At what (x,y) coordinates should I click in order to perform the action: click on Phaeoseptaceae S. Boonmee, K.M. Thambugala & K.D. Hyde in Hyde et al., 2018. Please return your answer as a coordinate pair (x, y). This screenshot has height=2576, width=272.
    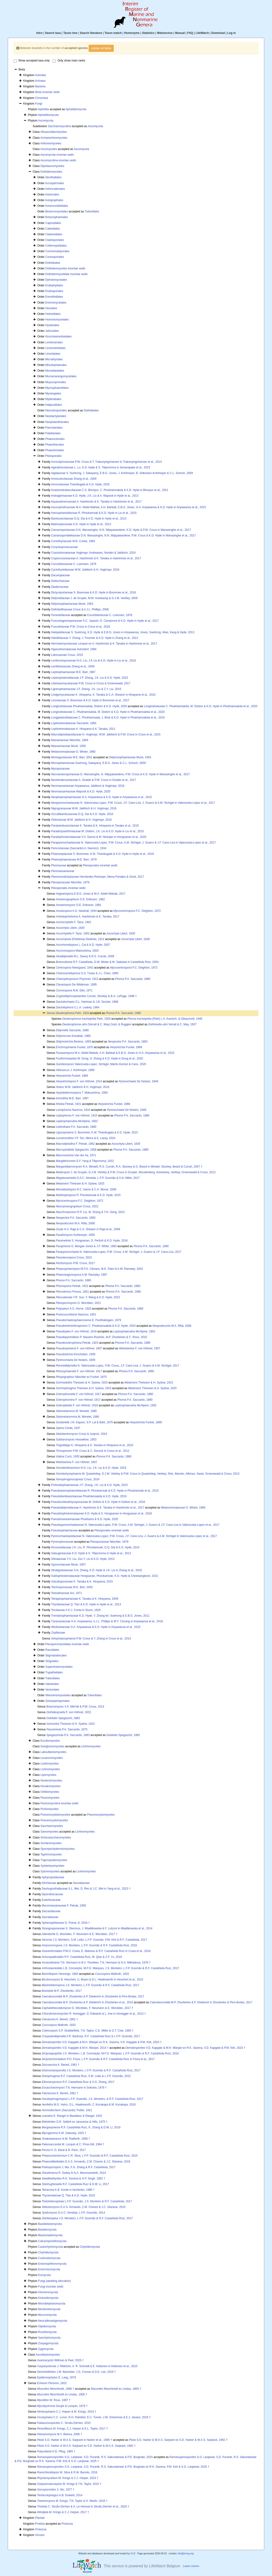
    Looking at the image, I should click on (102, 854).